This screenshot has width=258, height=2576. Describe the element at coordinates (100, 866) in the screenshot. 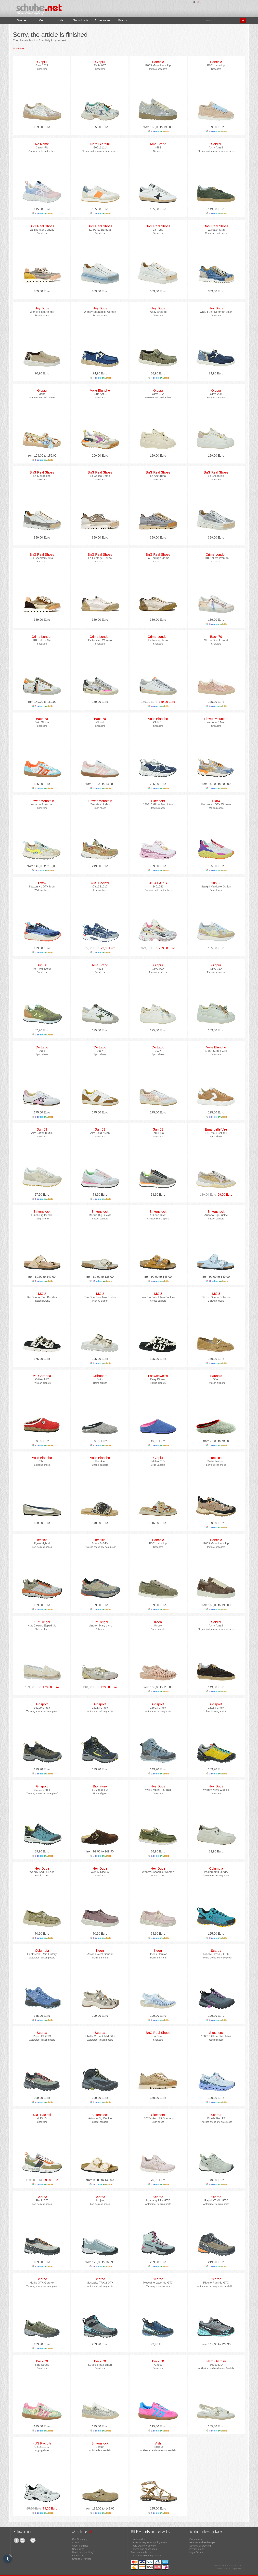

I see `219,00 Euro` at that location.